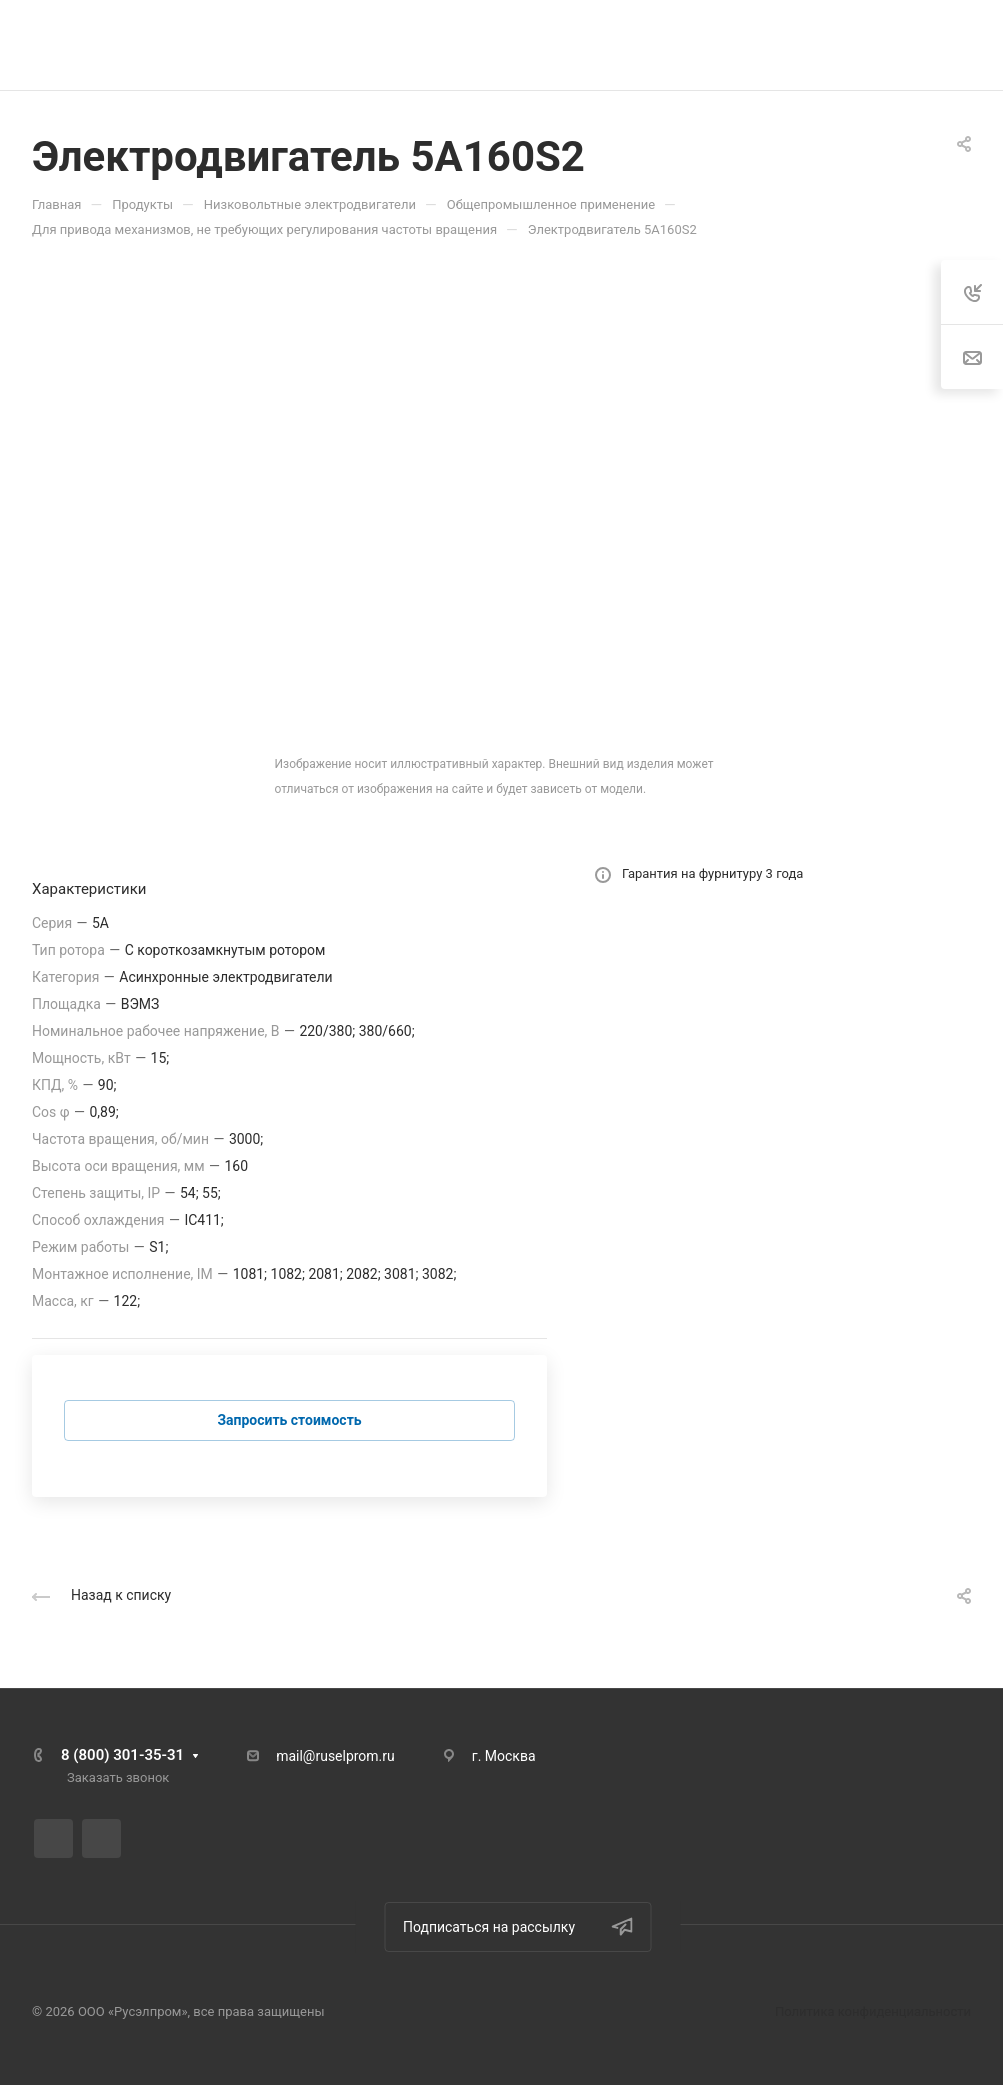 The width and height of the screenshot is (1003, 2085). I want to click on 8 (800) 301-35-31, so click(122, 1755).